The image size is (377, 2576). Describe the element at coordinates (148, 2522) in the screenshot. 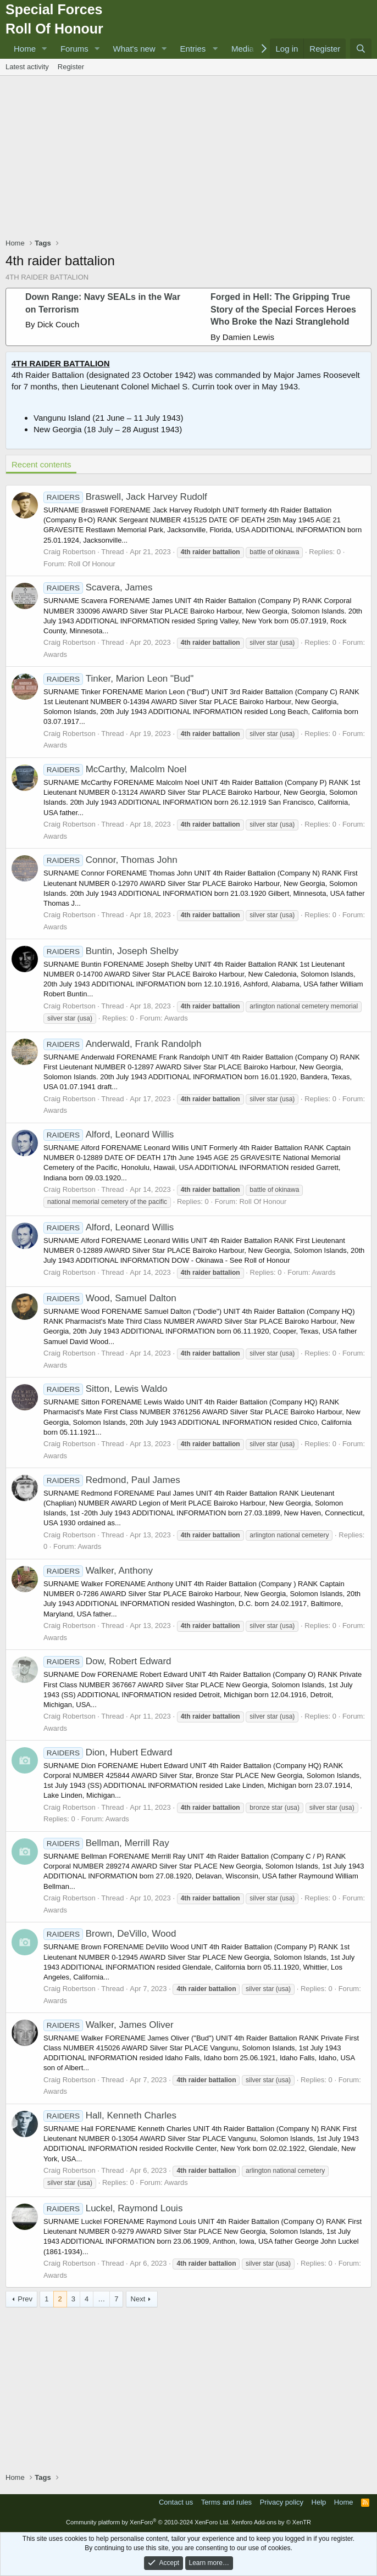

I see `Community platform by XenForo` at that location.